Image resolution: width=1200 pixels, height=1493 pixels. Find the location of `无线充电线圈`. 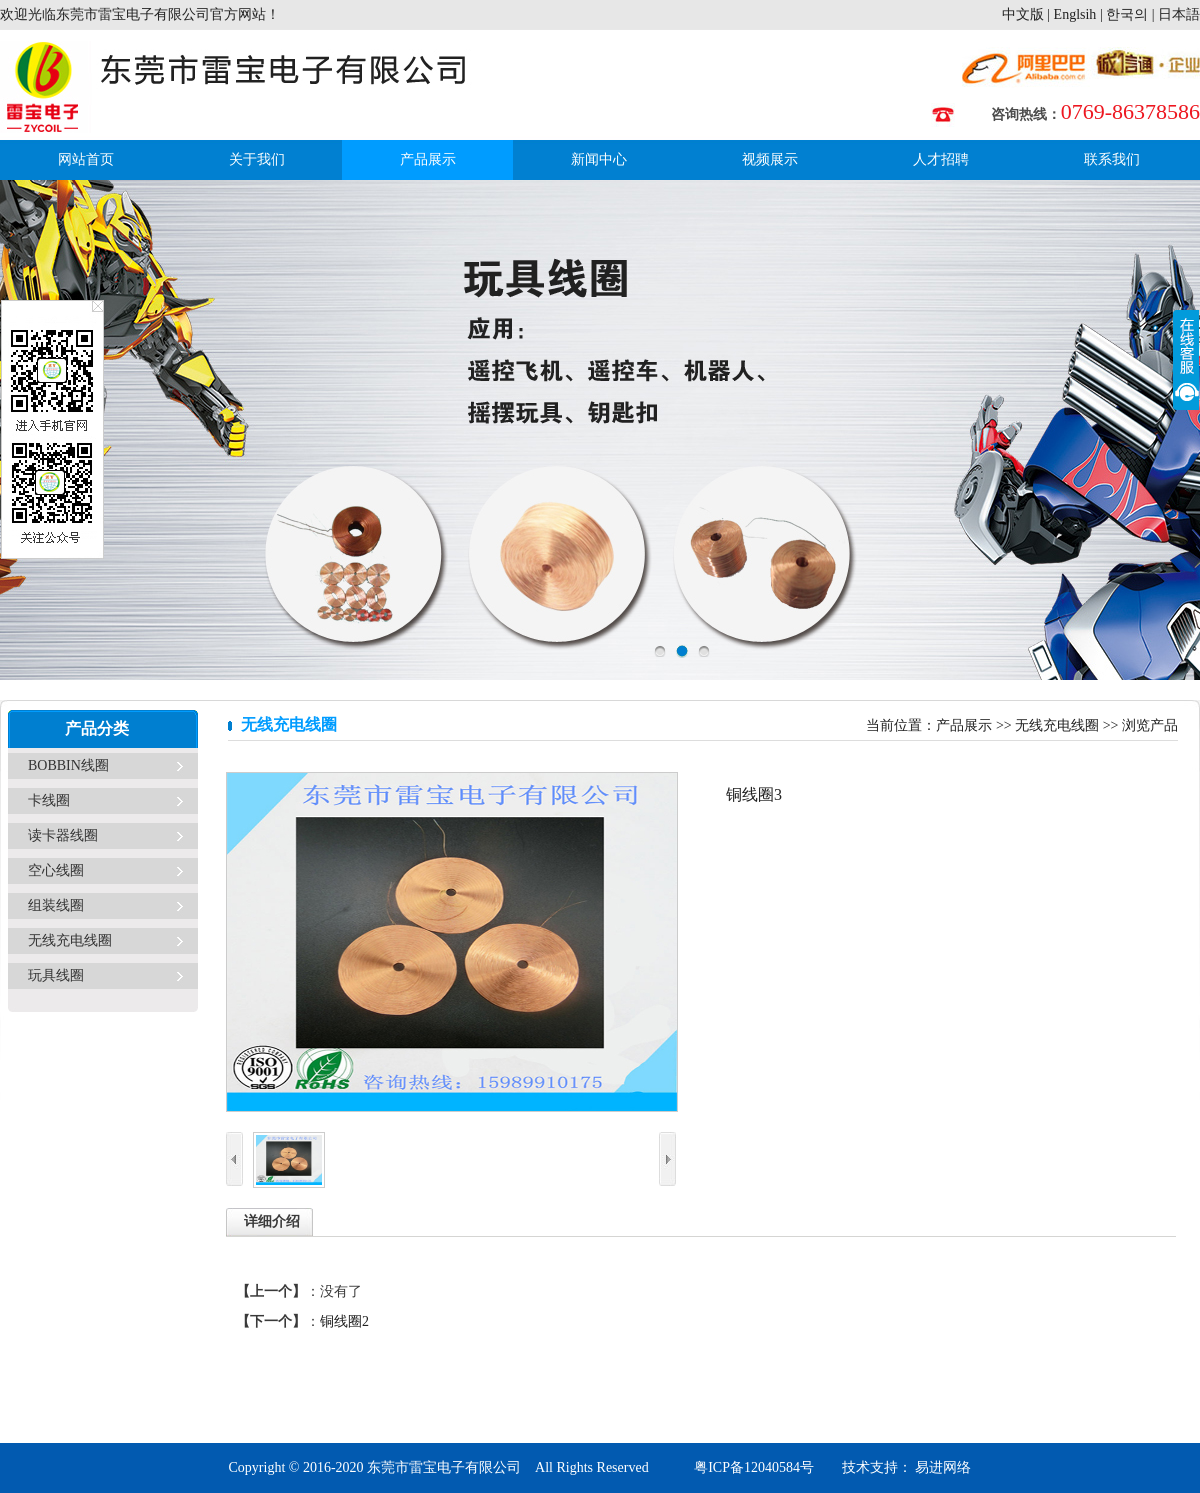

无线充电线圈 is located at coordinates (70, 940).